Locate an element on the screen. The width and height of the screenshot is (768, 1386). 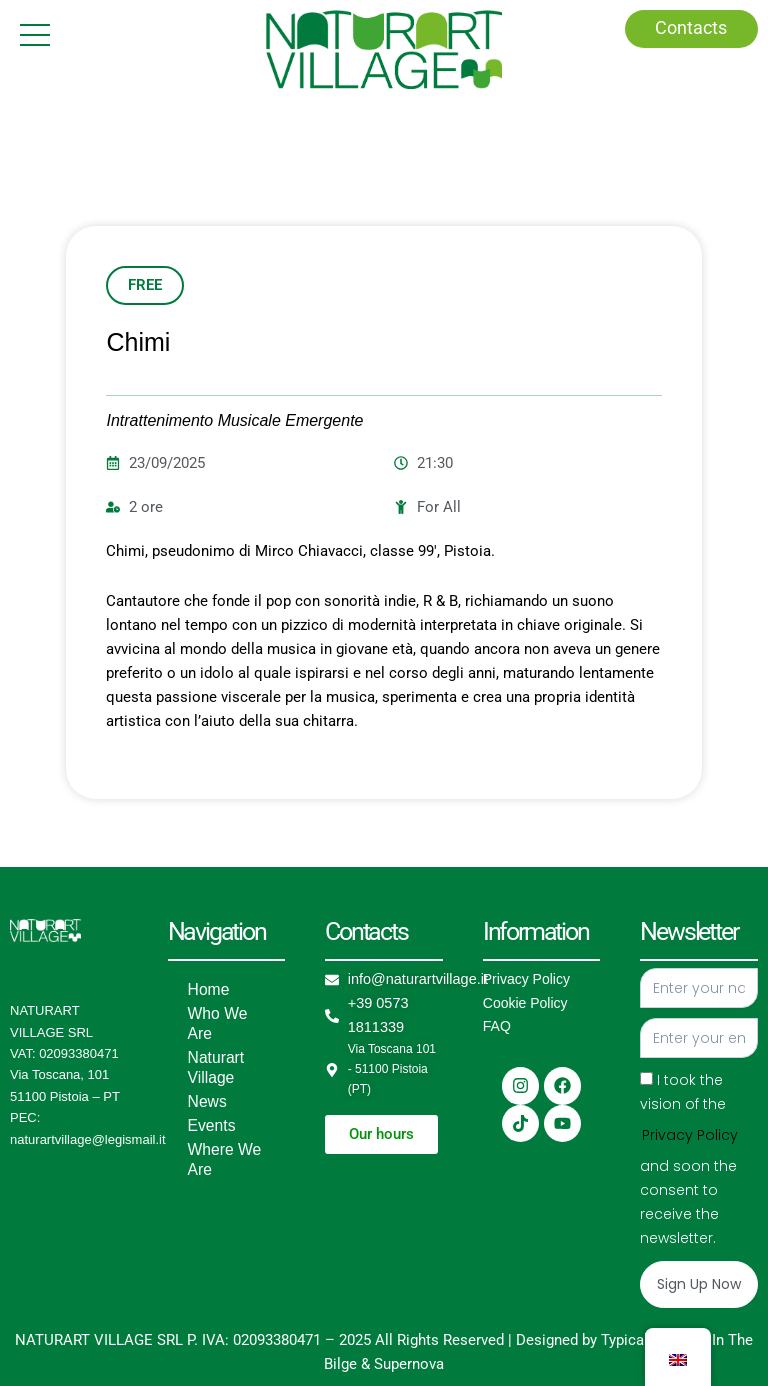
Who We Are is located at coordinates (214, 1024).